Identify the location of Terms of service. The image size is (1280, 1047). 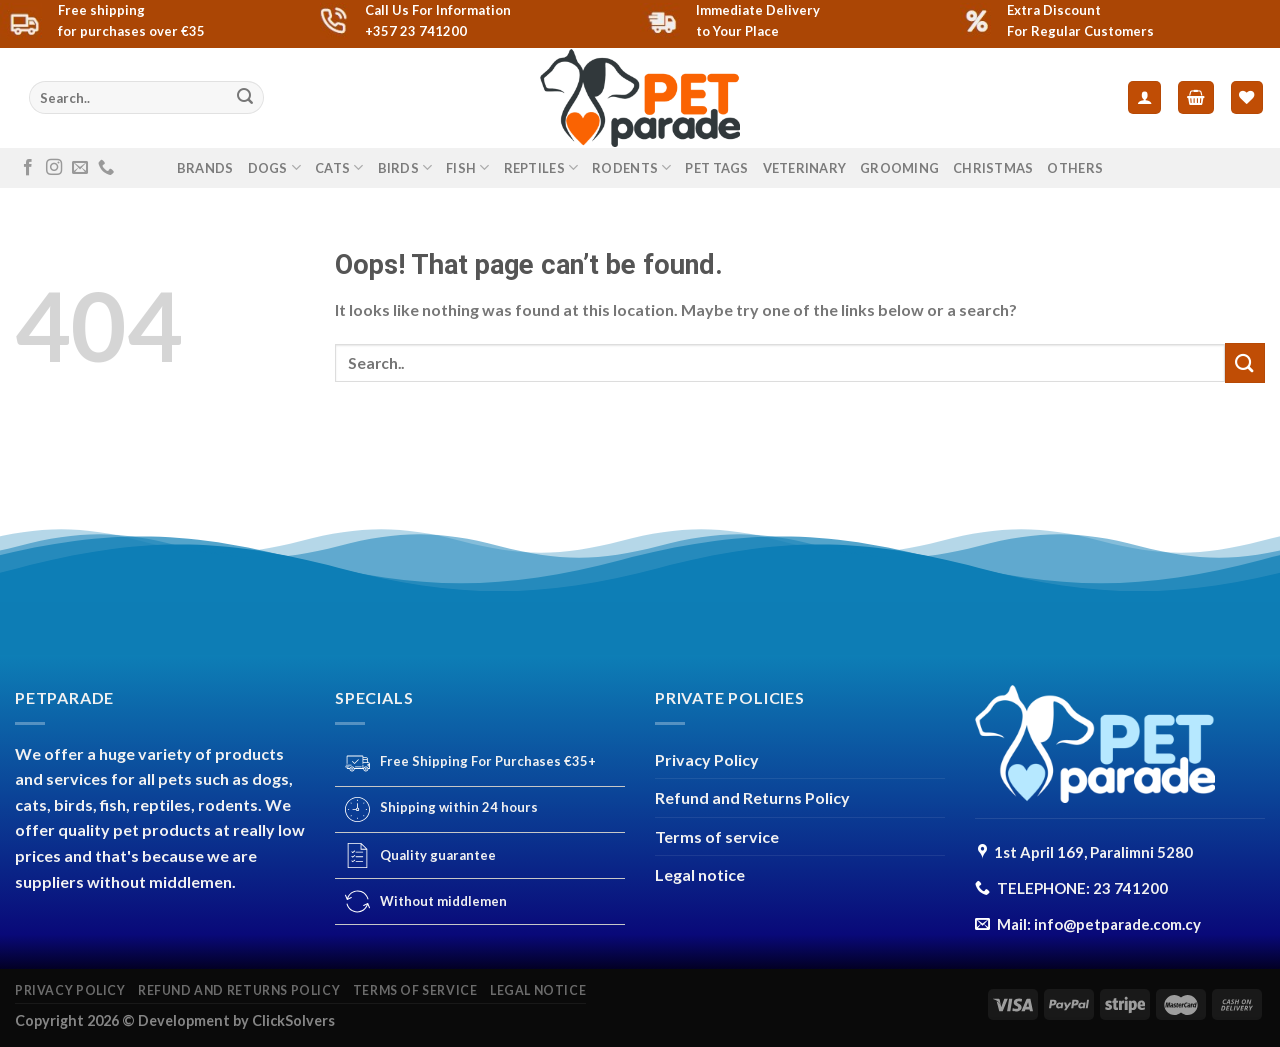
(717, 836).